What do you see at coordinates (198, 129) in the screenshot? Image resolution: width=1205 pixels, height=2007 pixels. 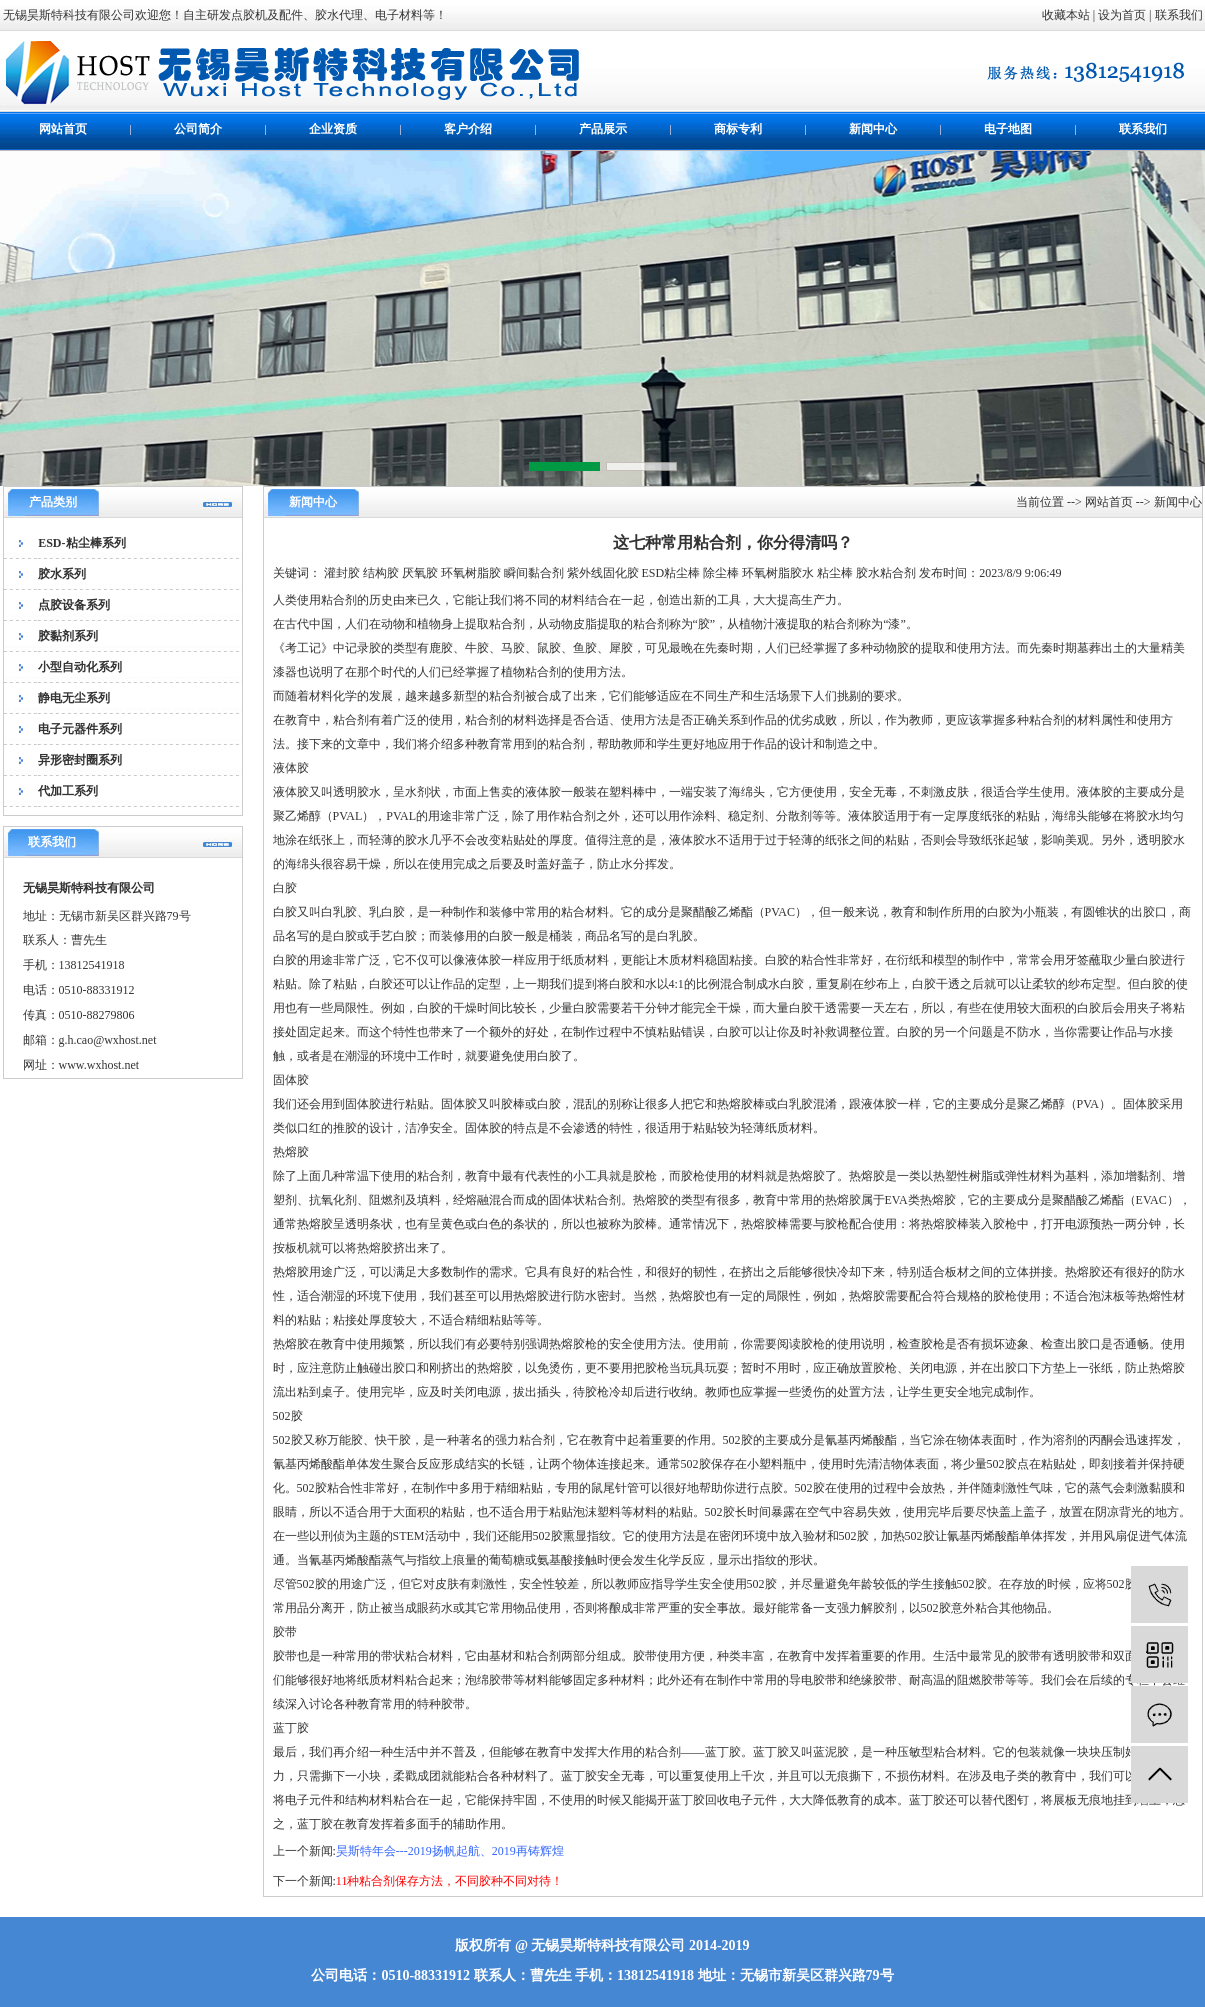 I see `公司简介` at bounding box center [198, 129].